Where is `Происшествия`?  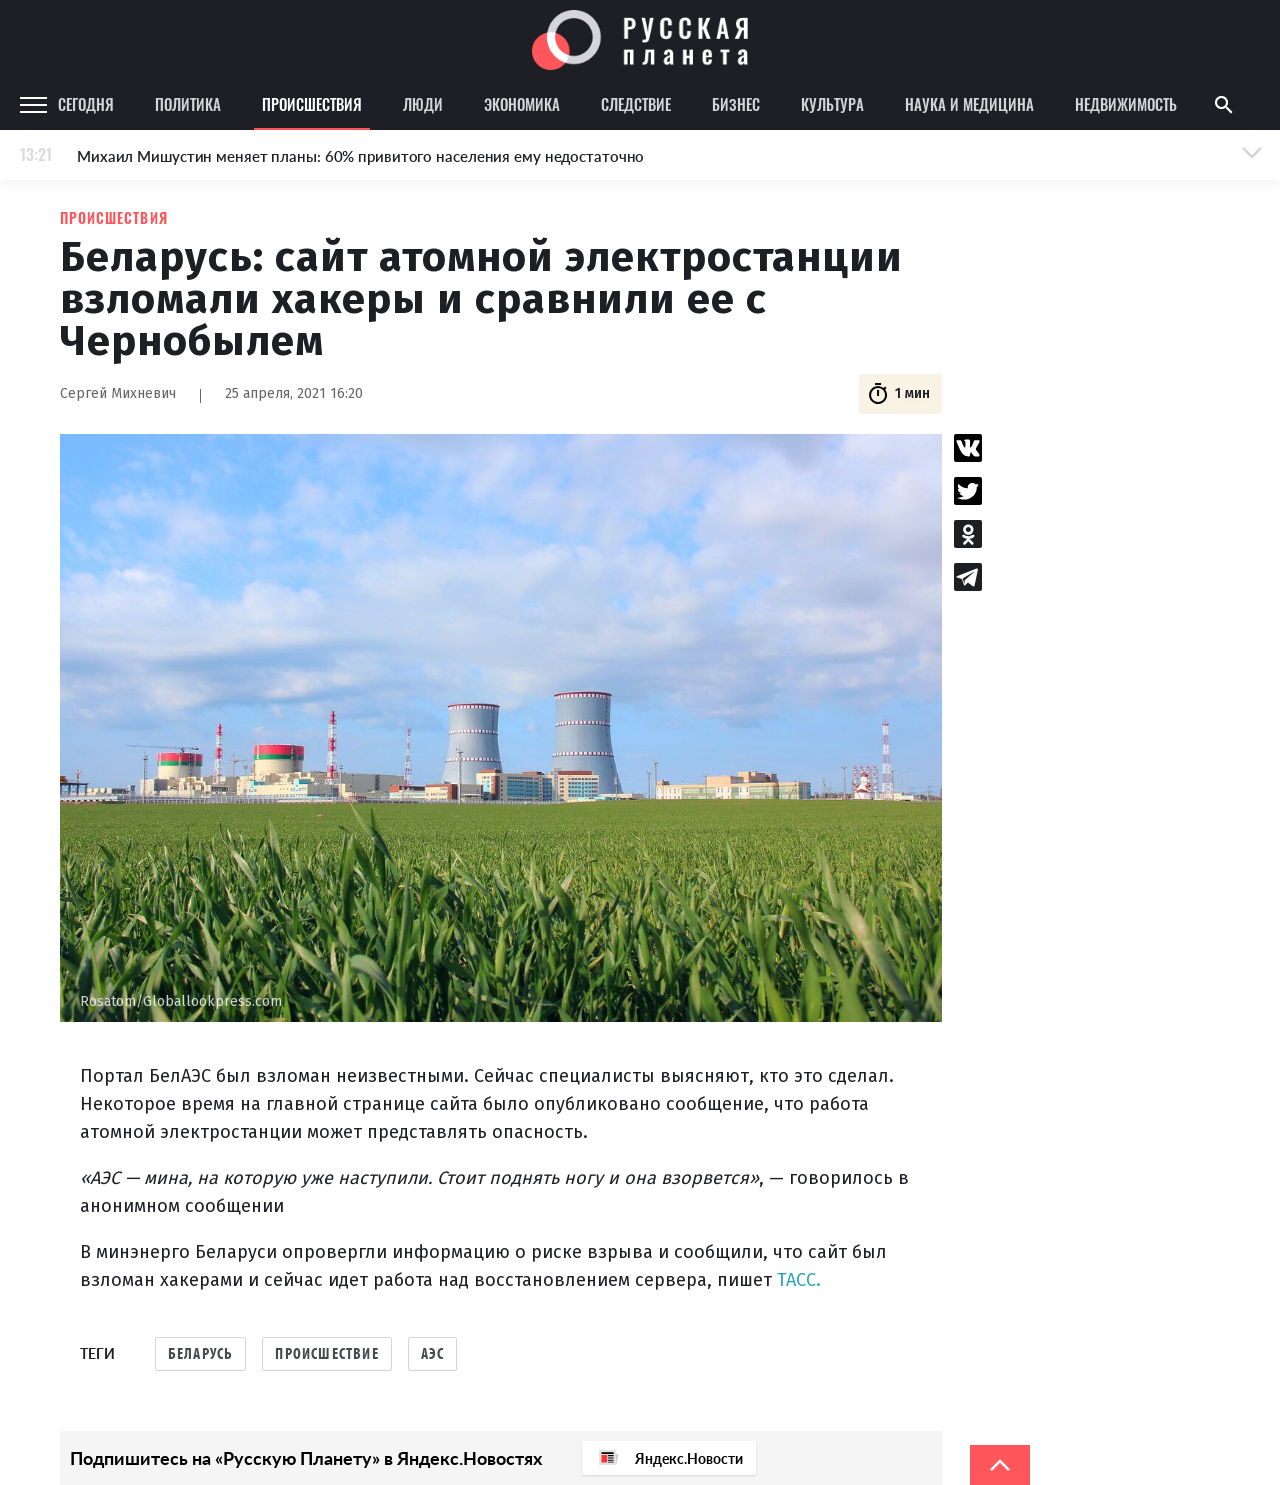
Происшествия is located at coordinates (312, 104).